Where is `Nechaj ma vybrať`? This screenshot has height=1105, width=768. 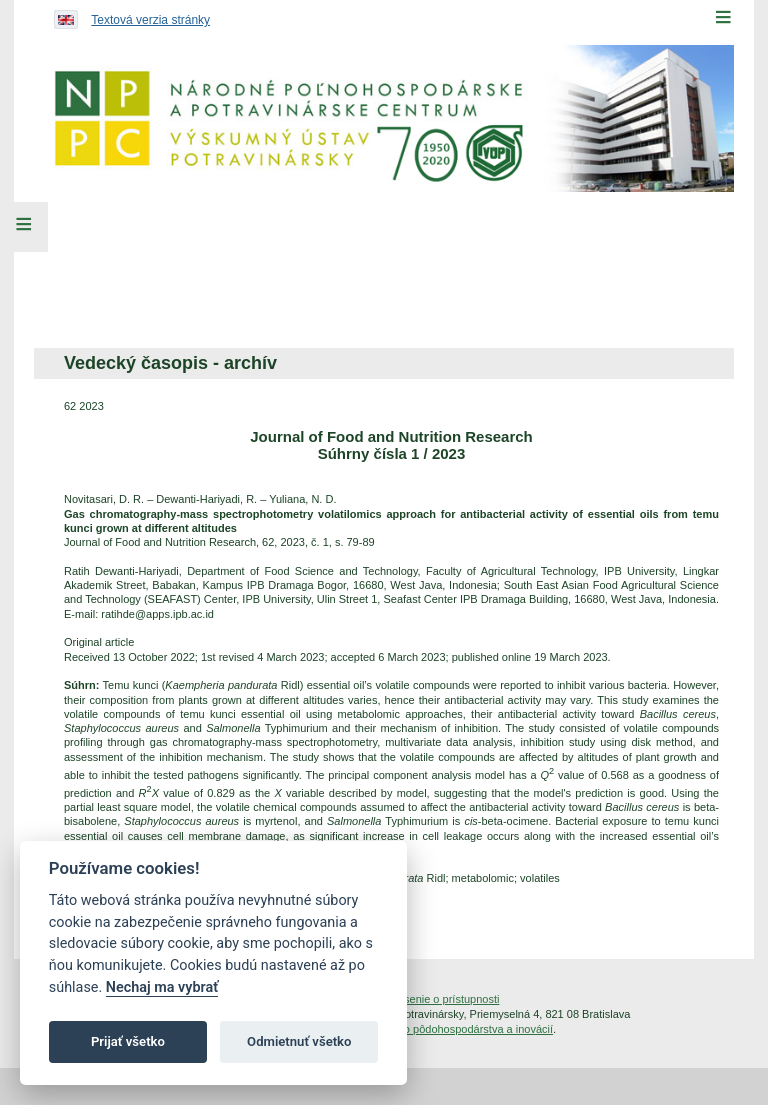
Nechaj ma vybrať is located at coordinates (162, 987).